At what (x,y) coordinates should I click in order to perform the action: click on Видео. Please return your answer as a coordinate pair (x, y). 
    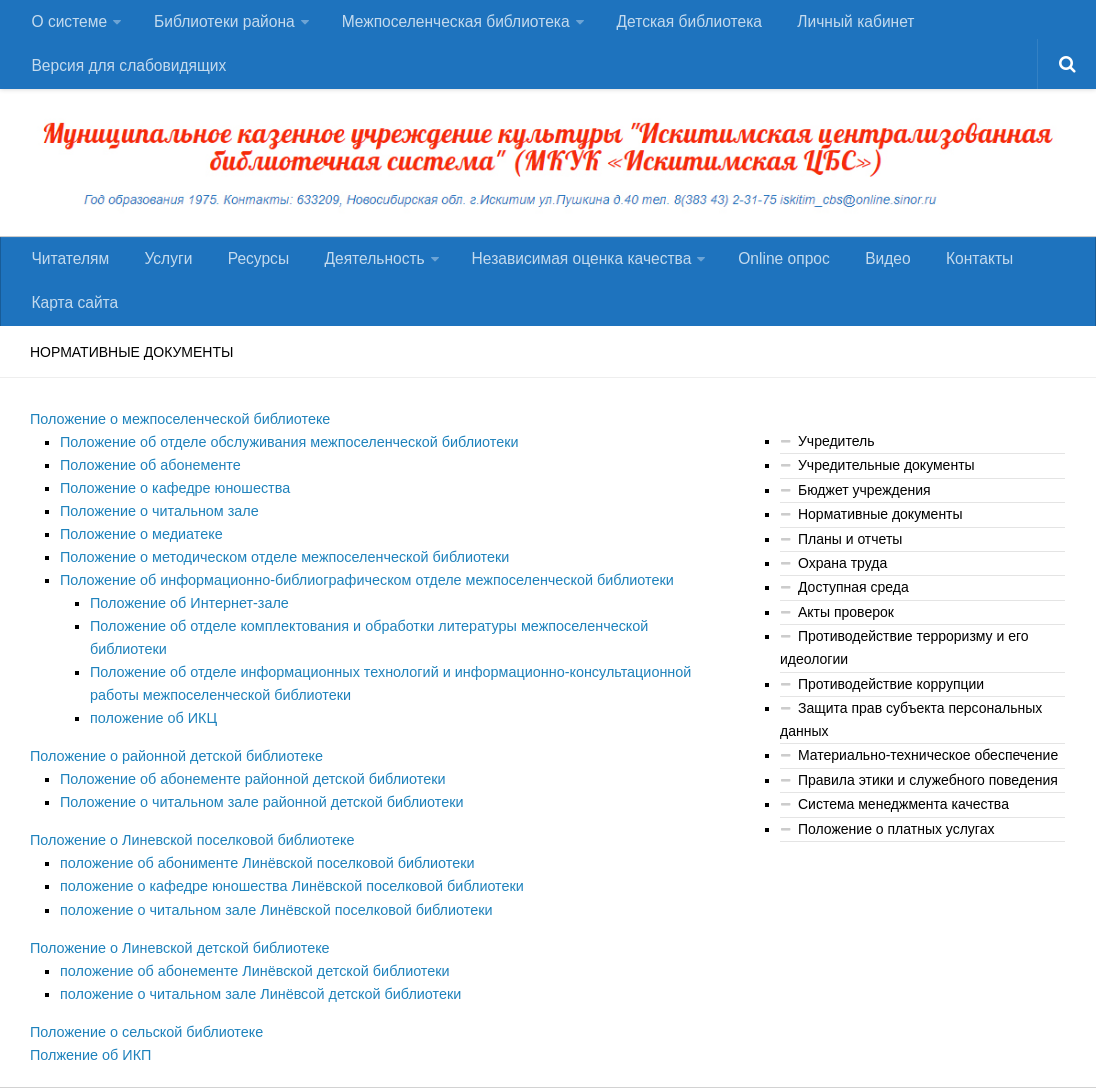
    Looking at the image, I should click on (863, 273).